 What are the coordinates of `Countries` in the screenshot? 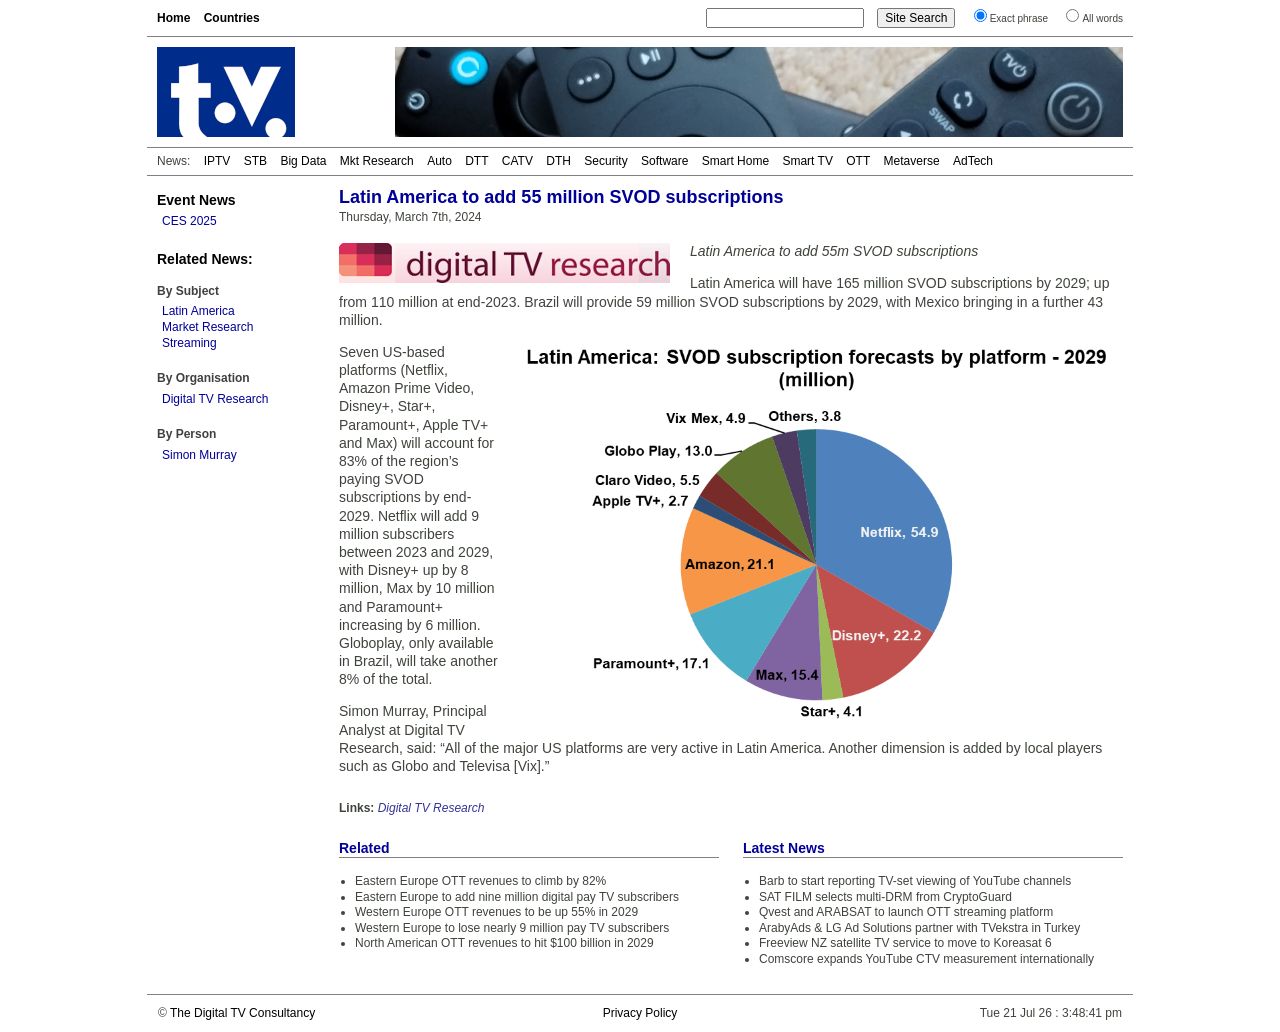 It's located at (232, 18).